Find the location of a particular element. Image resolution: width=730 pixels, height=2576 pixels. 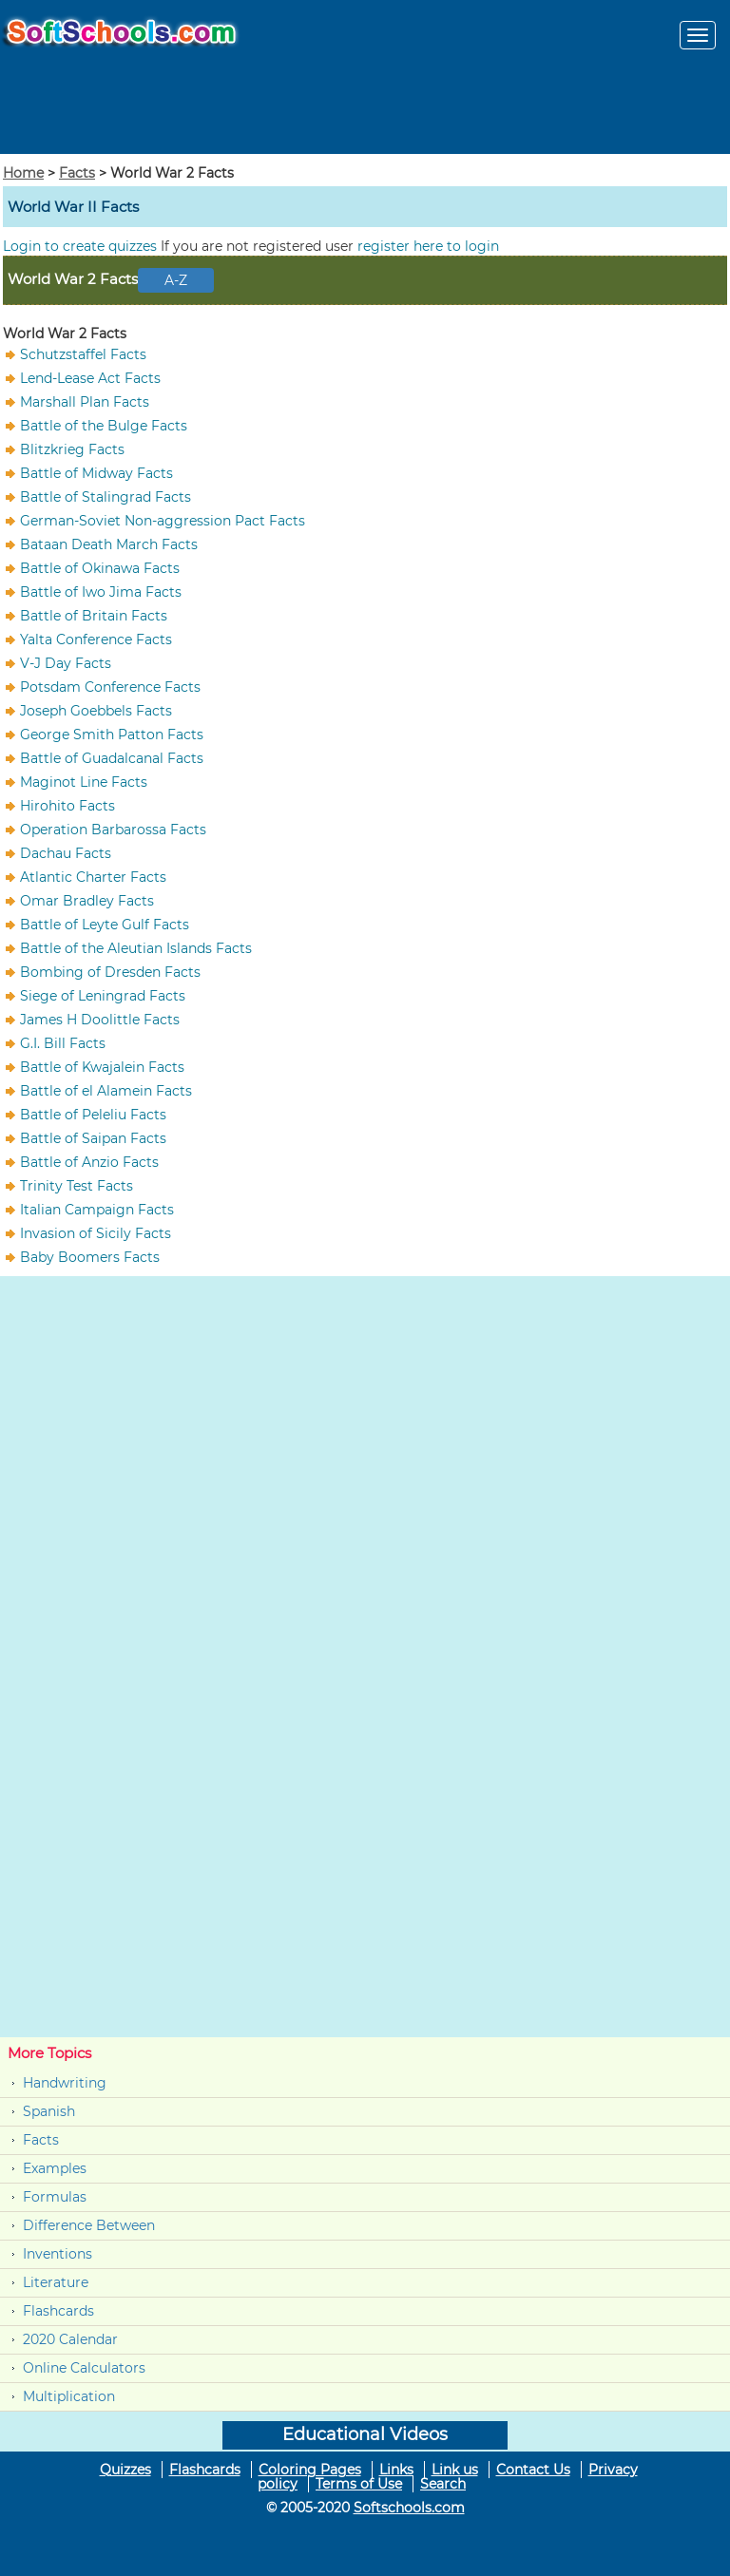

Home is located at coordinates (23, 172).